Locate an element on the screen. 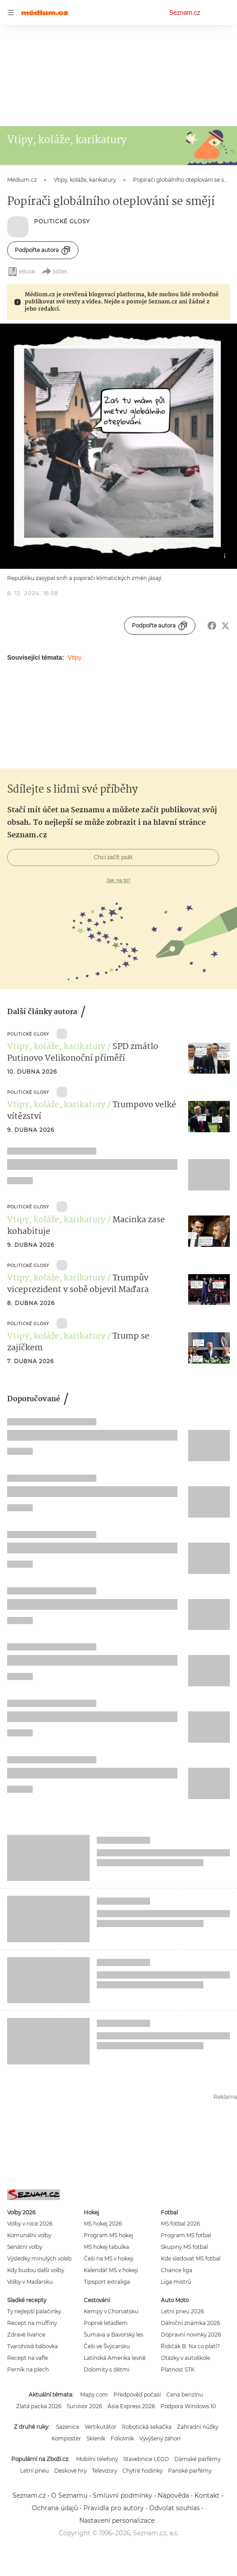  MS fotbal 2026 is located at coordinates (180, 2223).